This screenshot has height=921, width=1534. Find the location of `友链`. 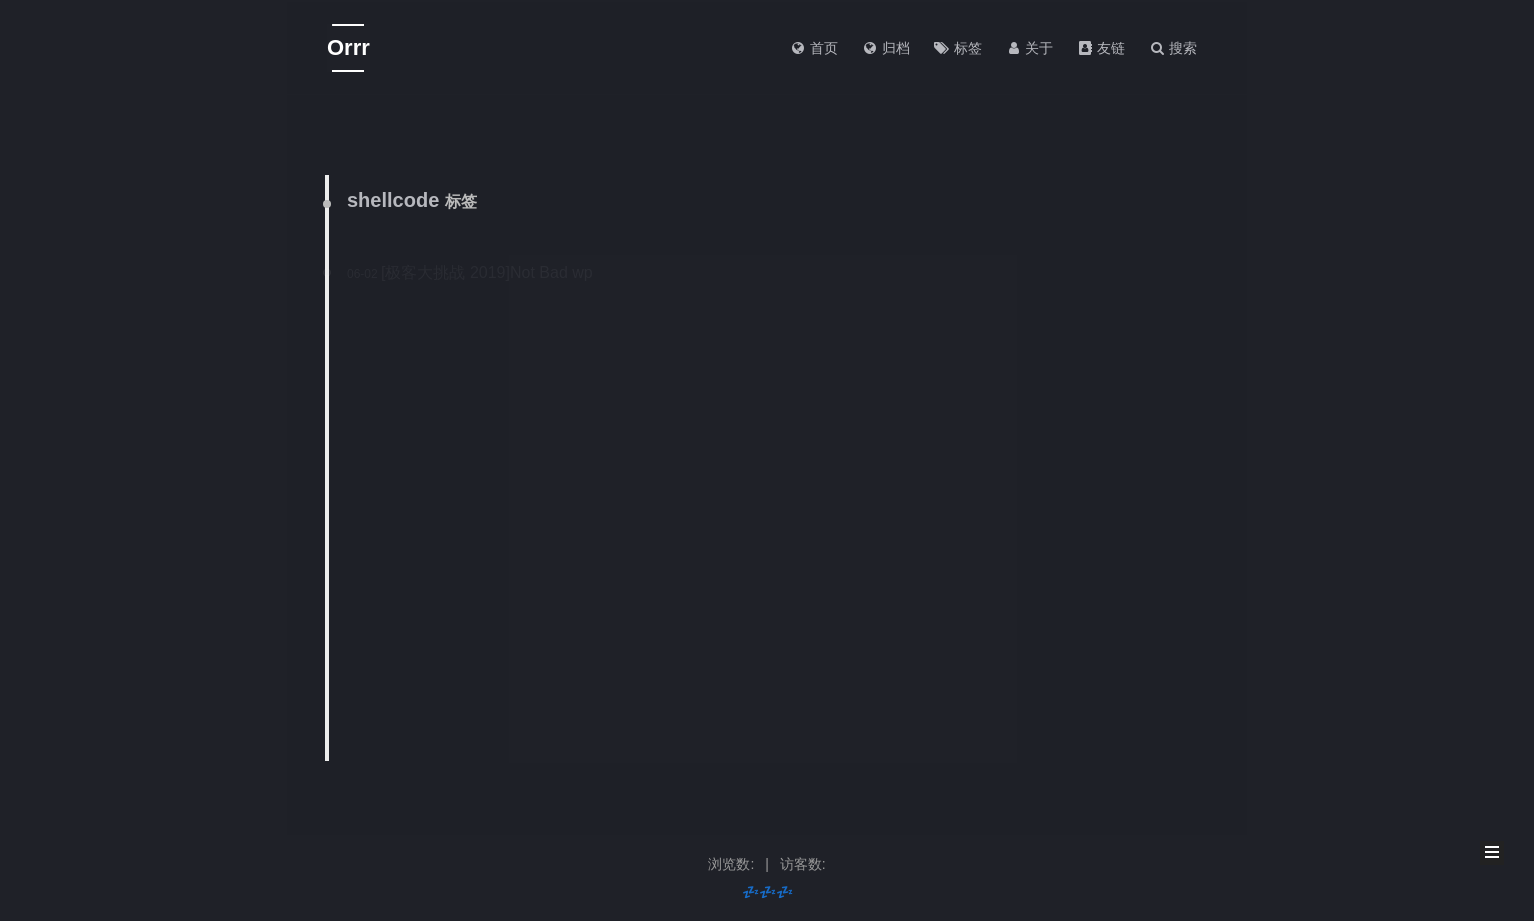

友链 is located at coordinates (1101, 48).